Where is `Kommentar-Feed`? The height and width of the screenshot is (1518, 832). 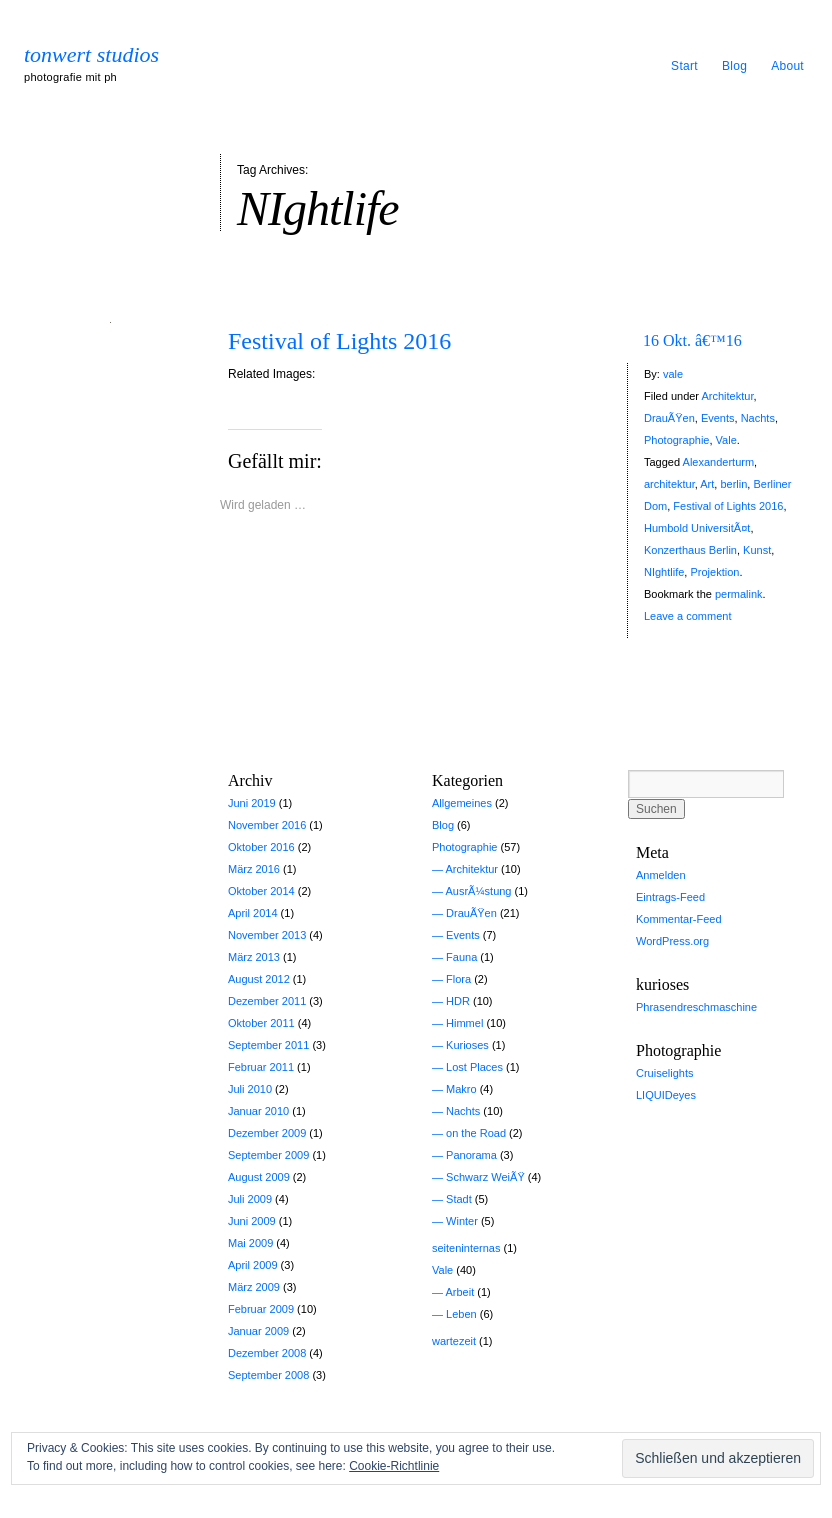 Kommentar-Feed is located at coordinates (679, 919).